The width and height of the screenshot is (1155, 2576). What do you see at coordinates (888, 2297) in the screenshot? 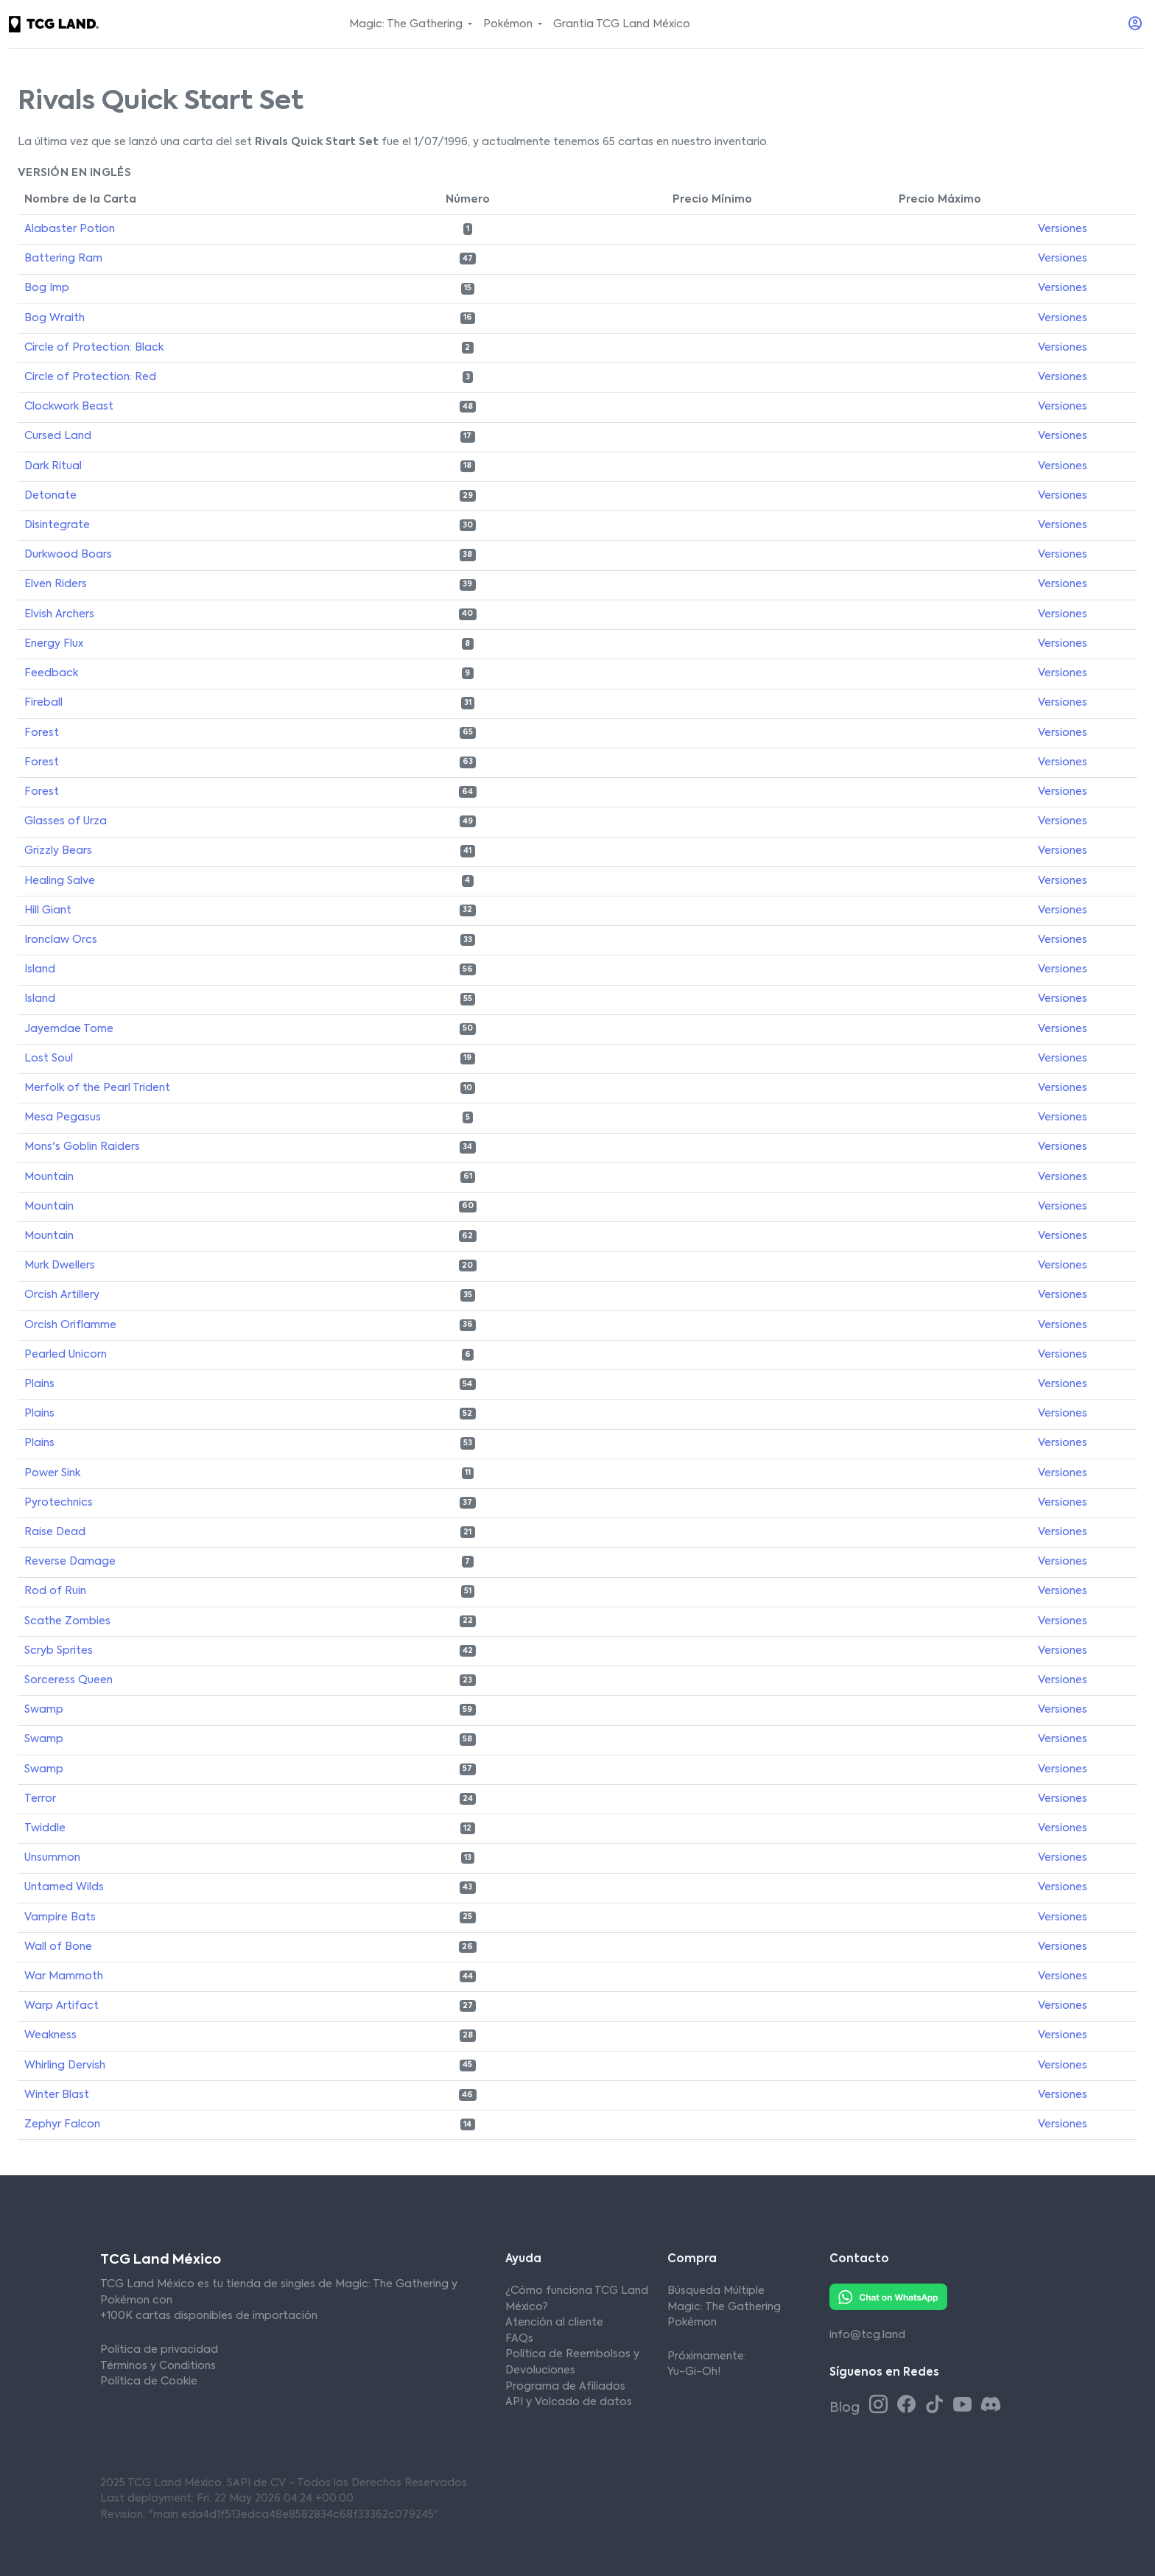
I see `[Whatsapp TCG Land México]` at bounding box center [888, 2297].